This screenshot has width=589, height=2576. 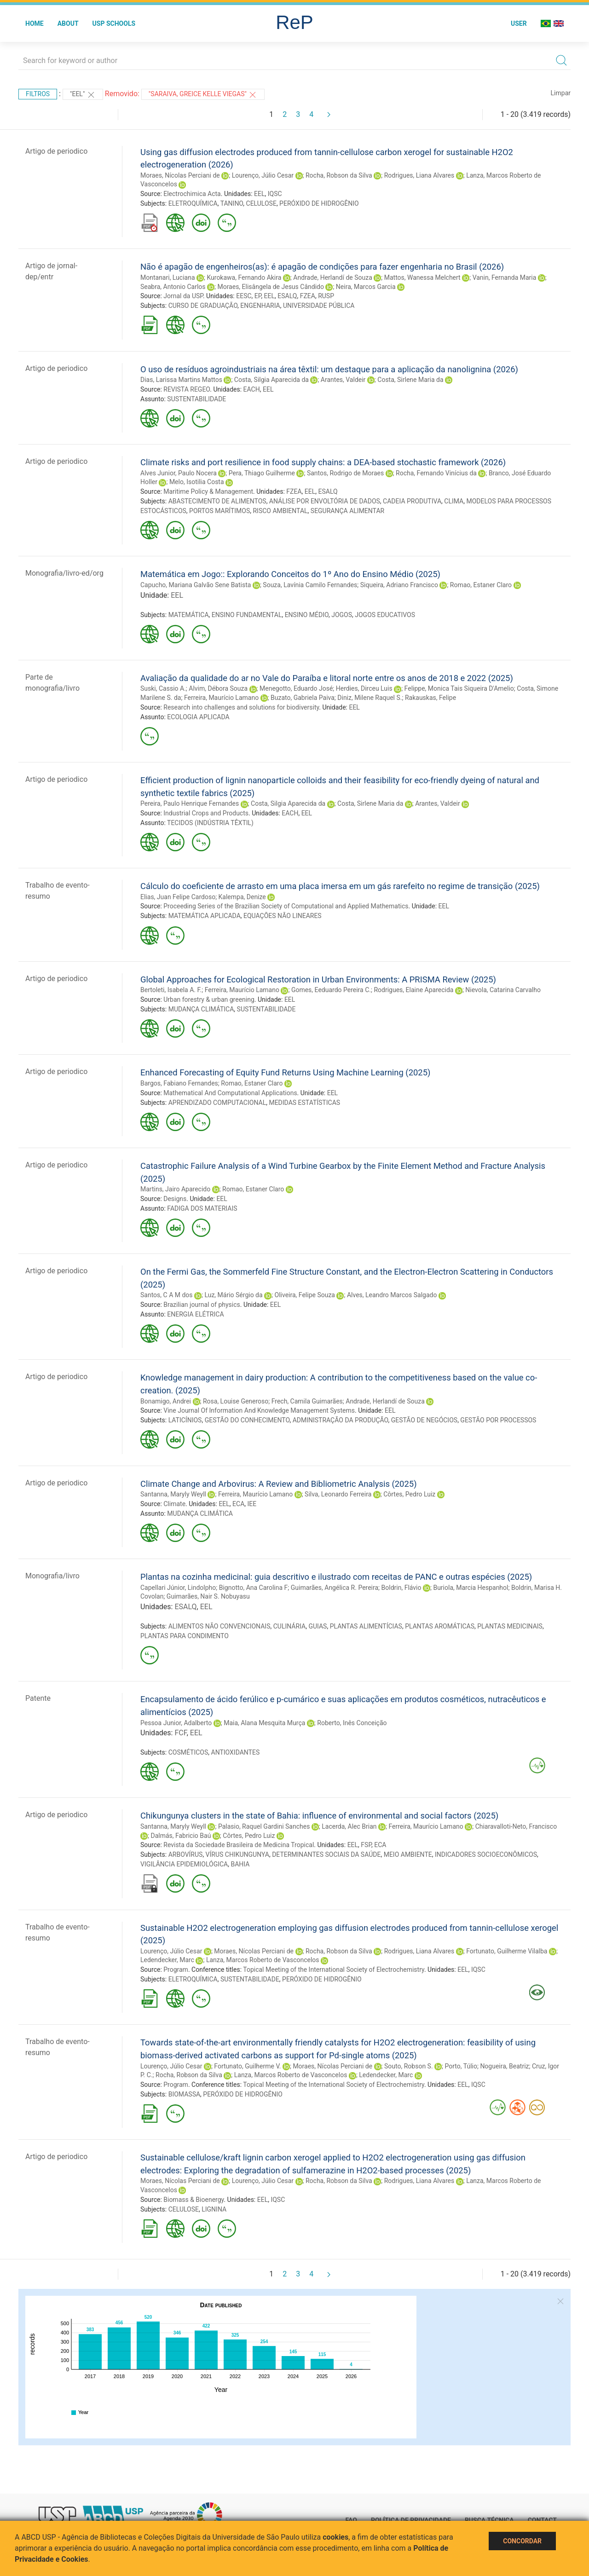 What do you see at coordinates (68, 23) in the screenshot?
I see `About` at bounding box center [68, 23].